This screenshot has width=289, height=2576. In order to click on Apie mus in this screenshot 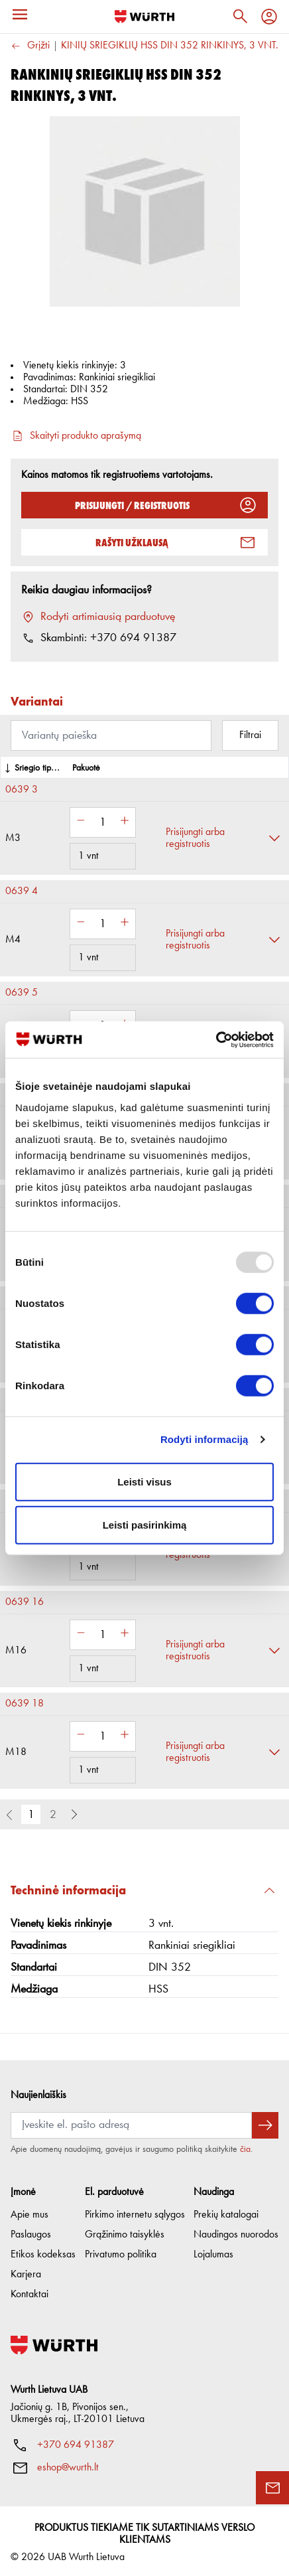, I will do `click(29, 2211)`.